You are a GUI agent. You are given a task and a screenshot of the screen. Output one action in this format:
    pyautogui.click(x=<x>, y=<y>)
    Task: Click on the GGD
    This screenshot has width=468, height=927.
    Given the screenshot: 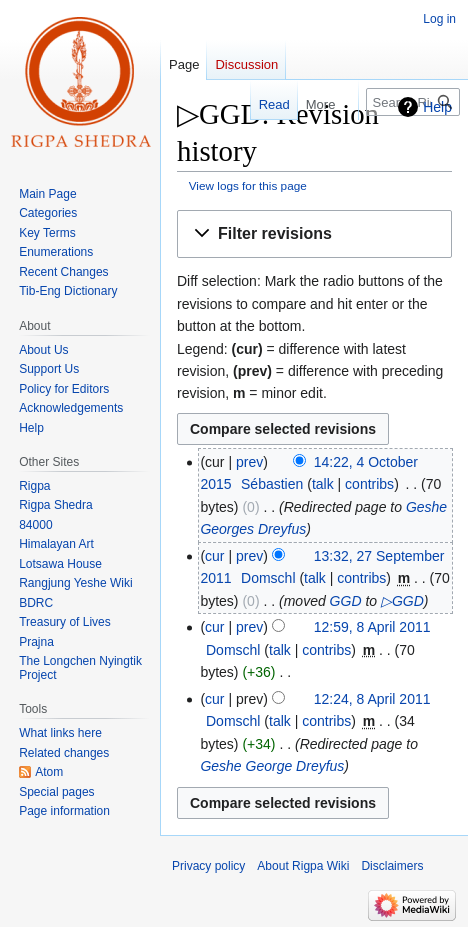 What is the action you would take?
    pyautogui.click(x=346, y=601)
    